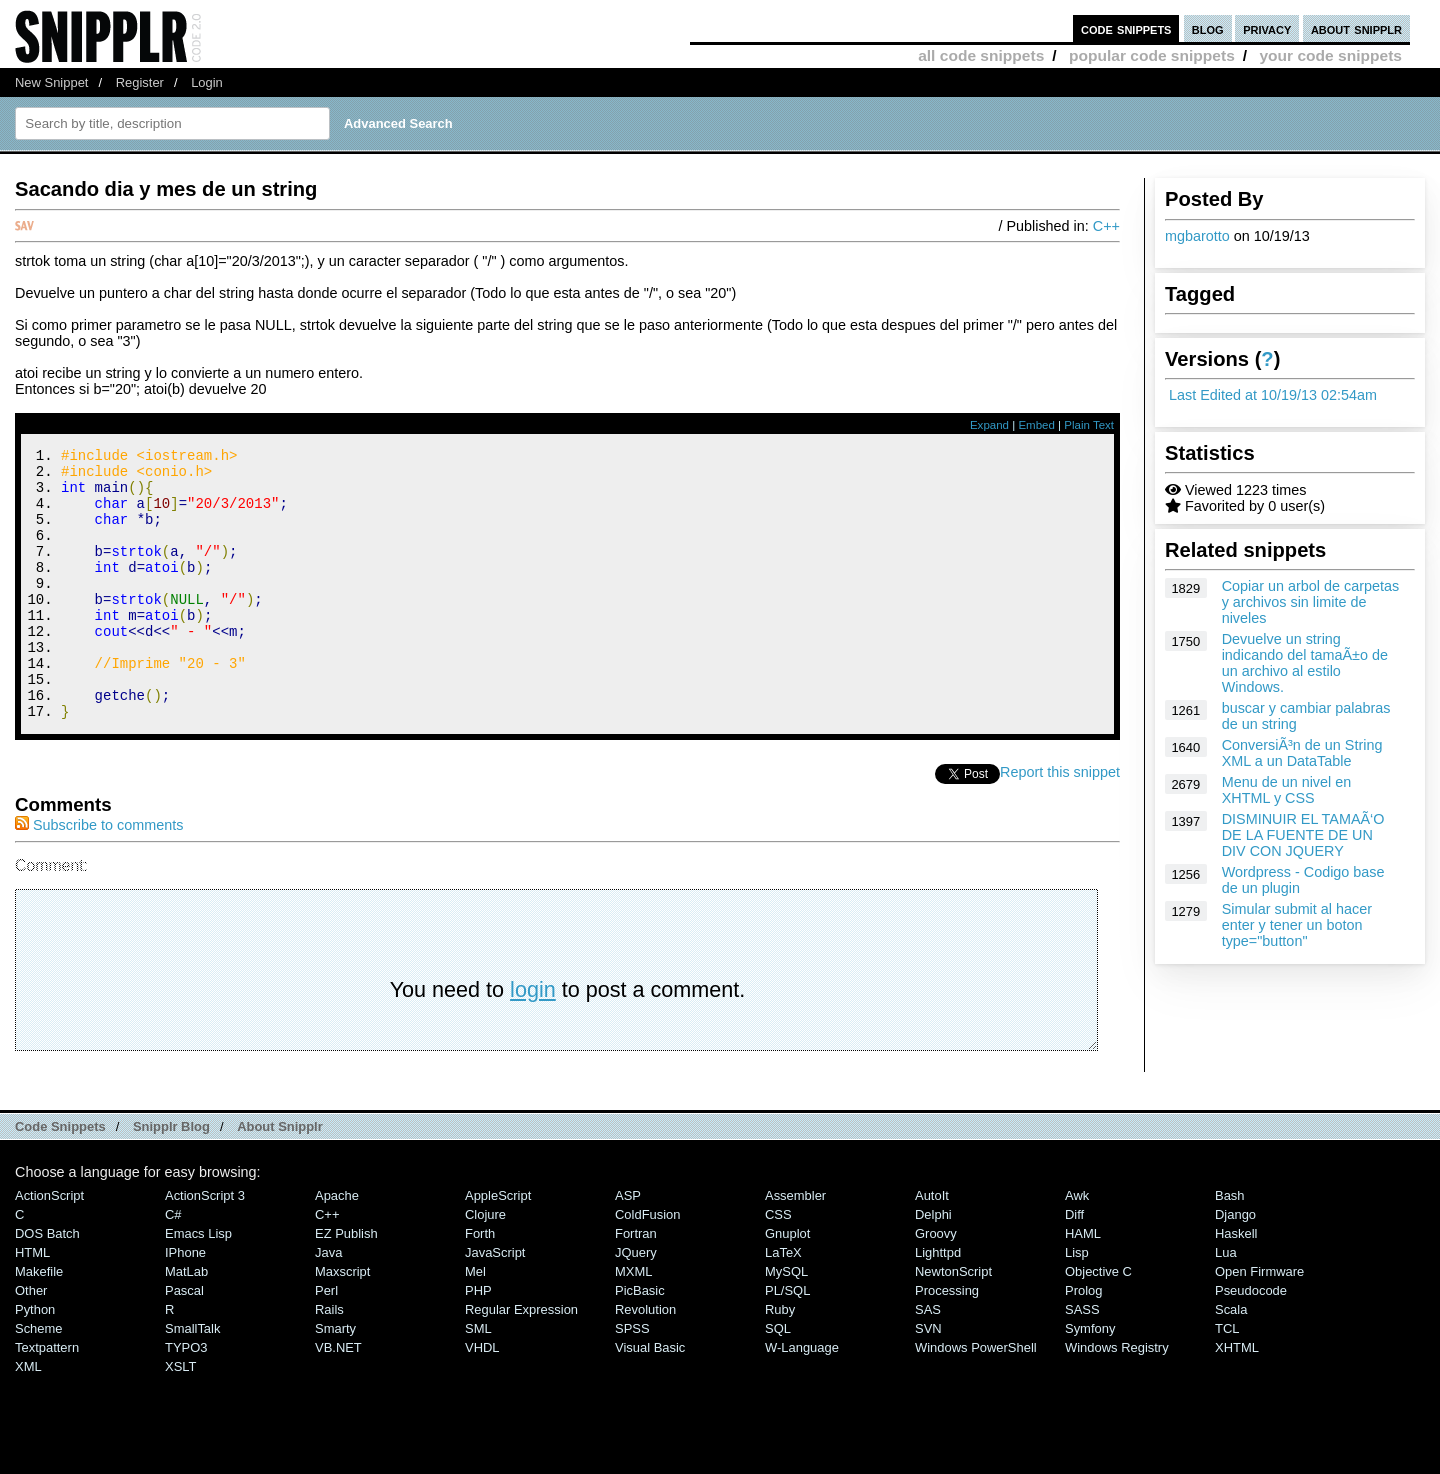  What do you see at coordinates (1267, 28) in the screenshot?
I see `privacy` at bounding box center [1267, 28].